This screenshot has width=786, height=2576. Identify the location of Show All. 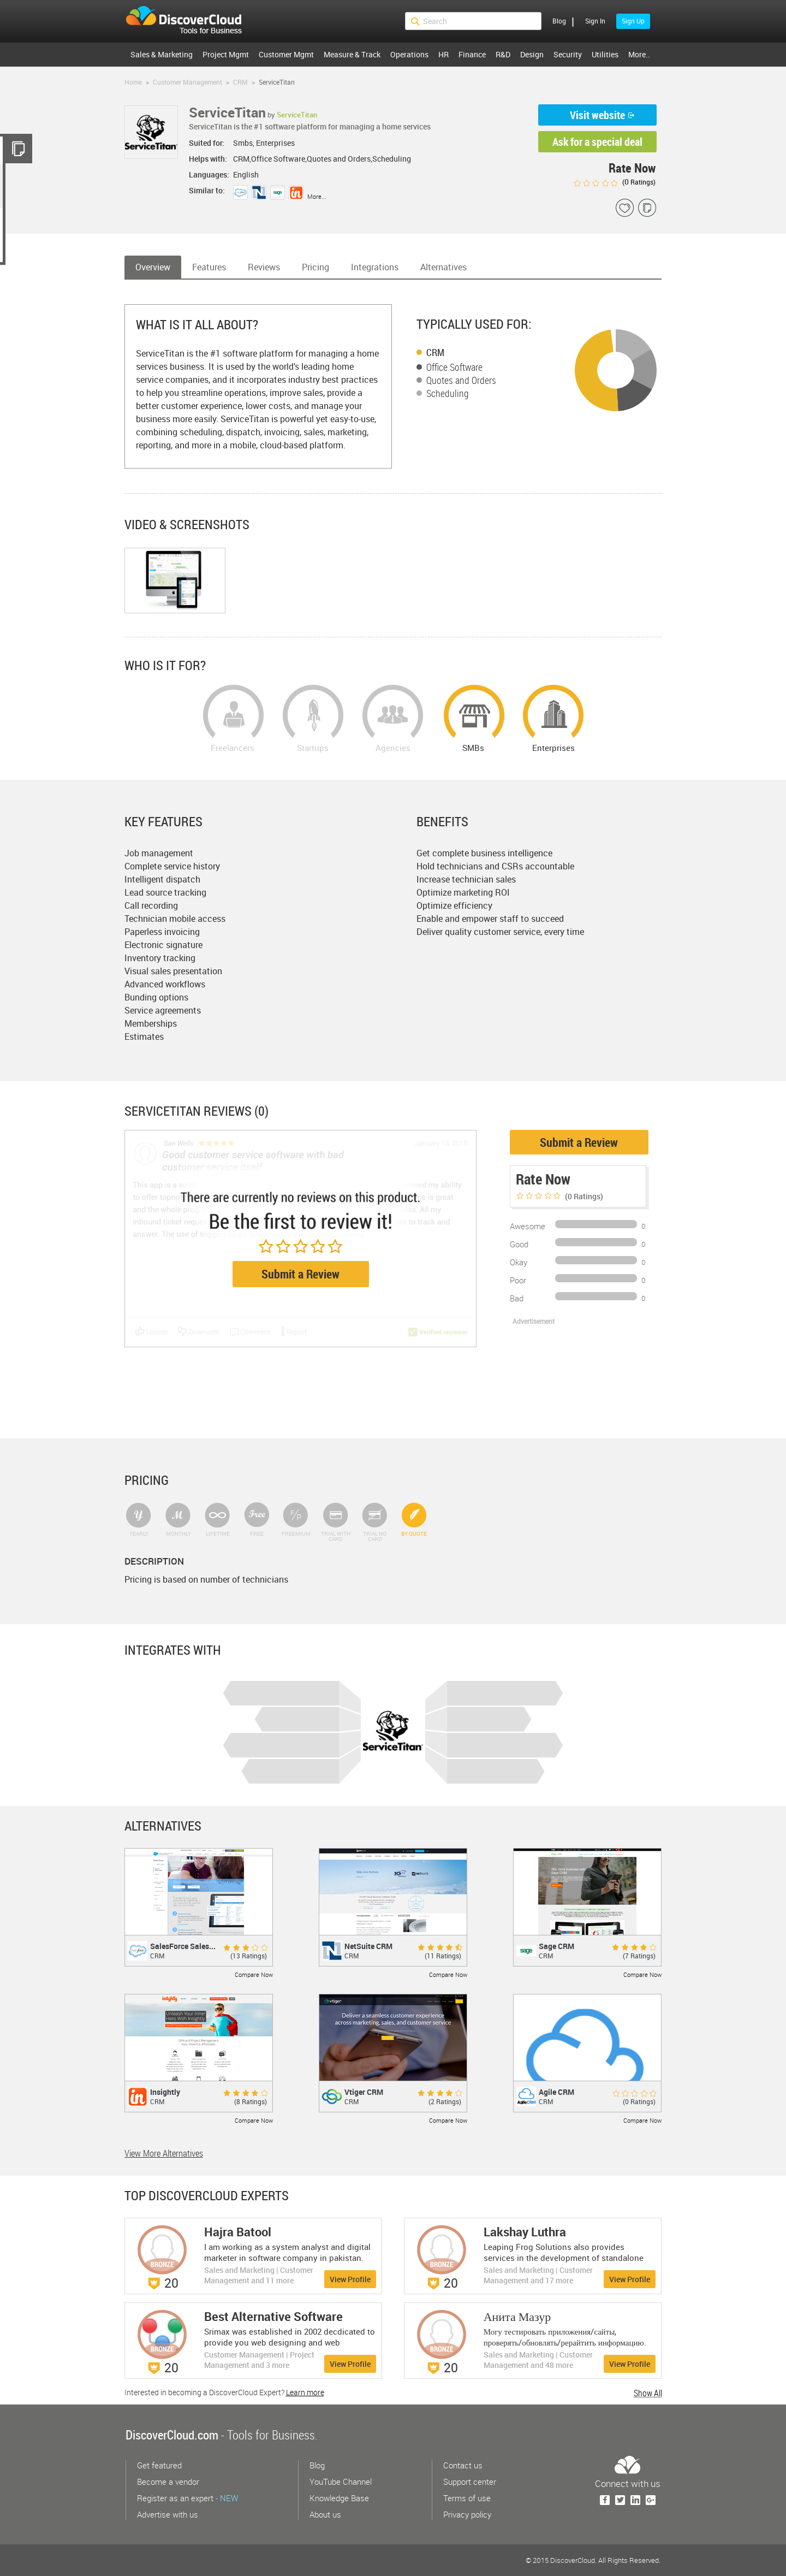
(648, 2393).